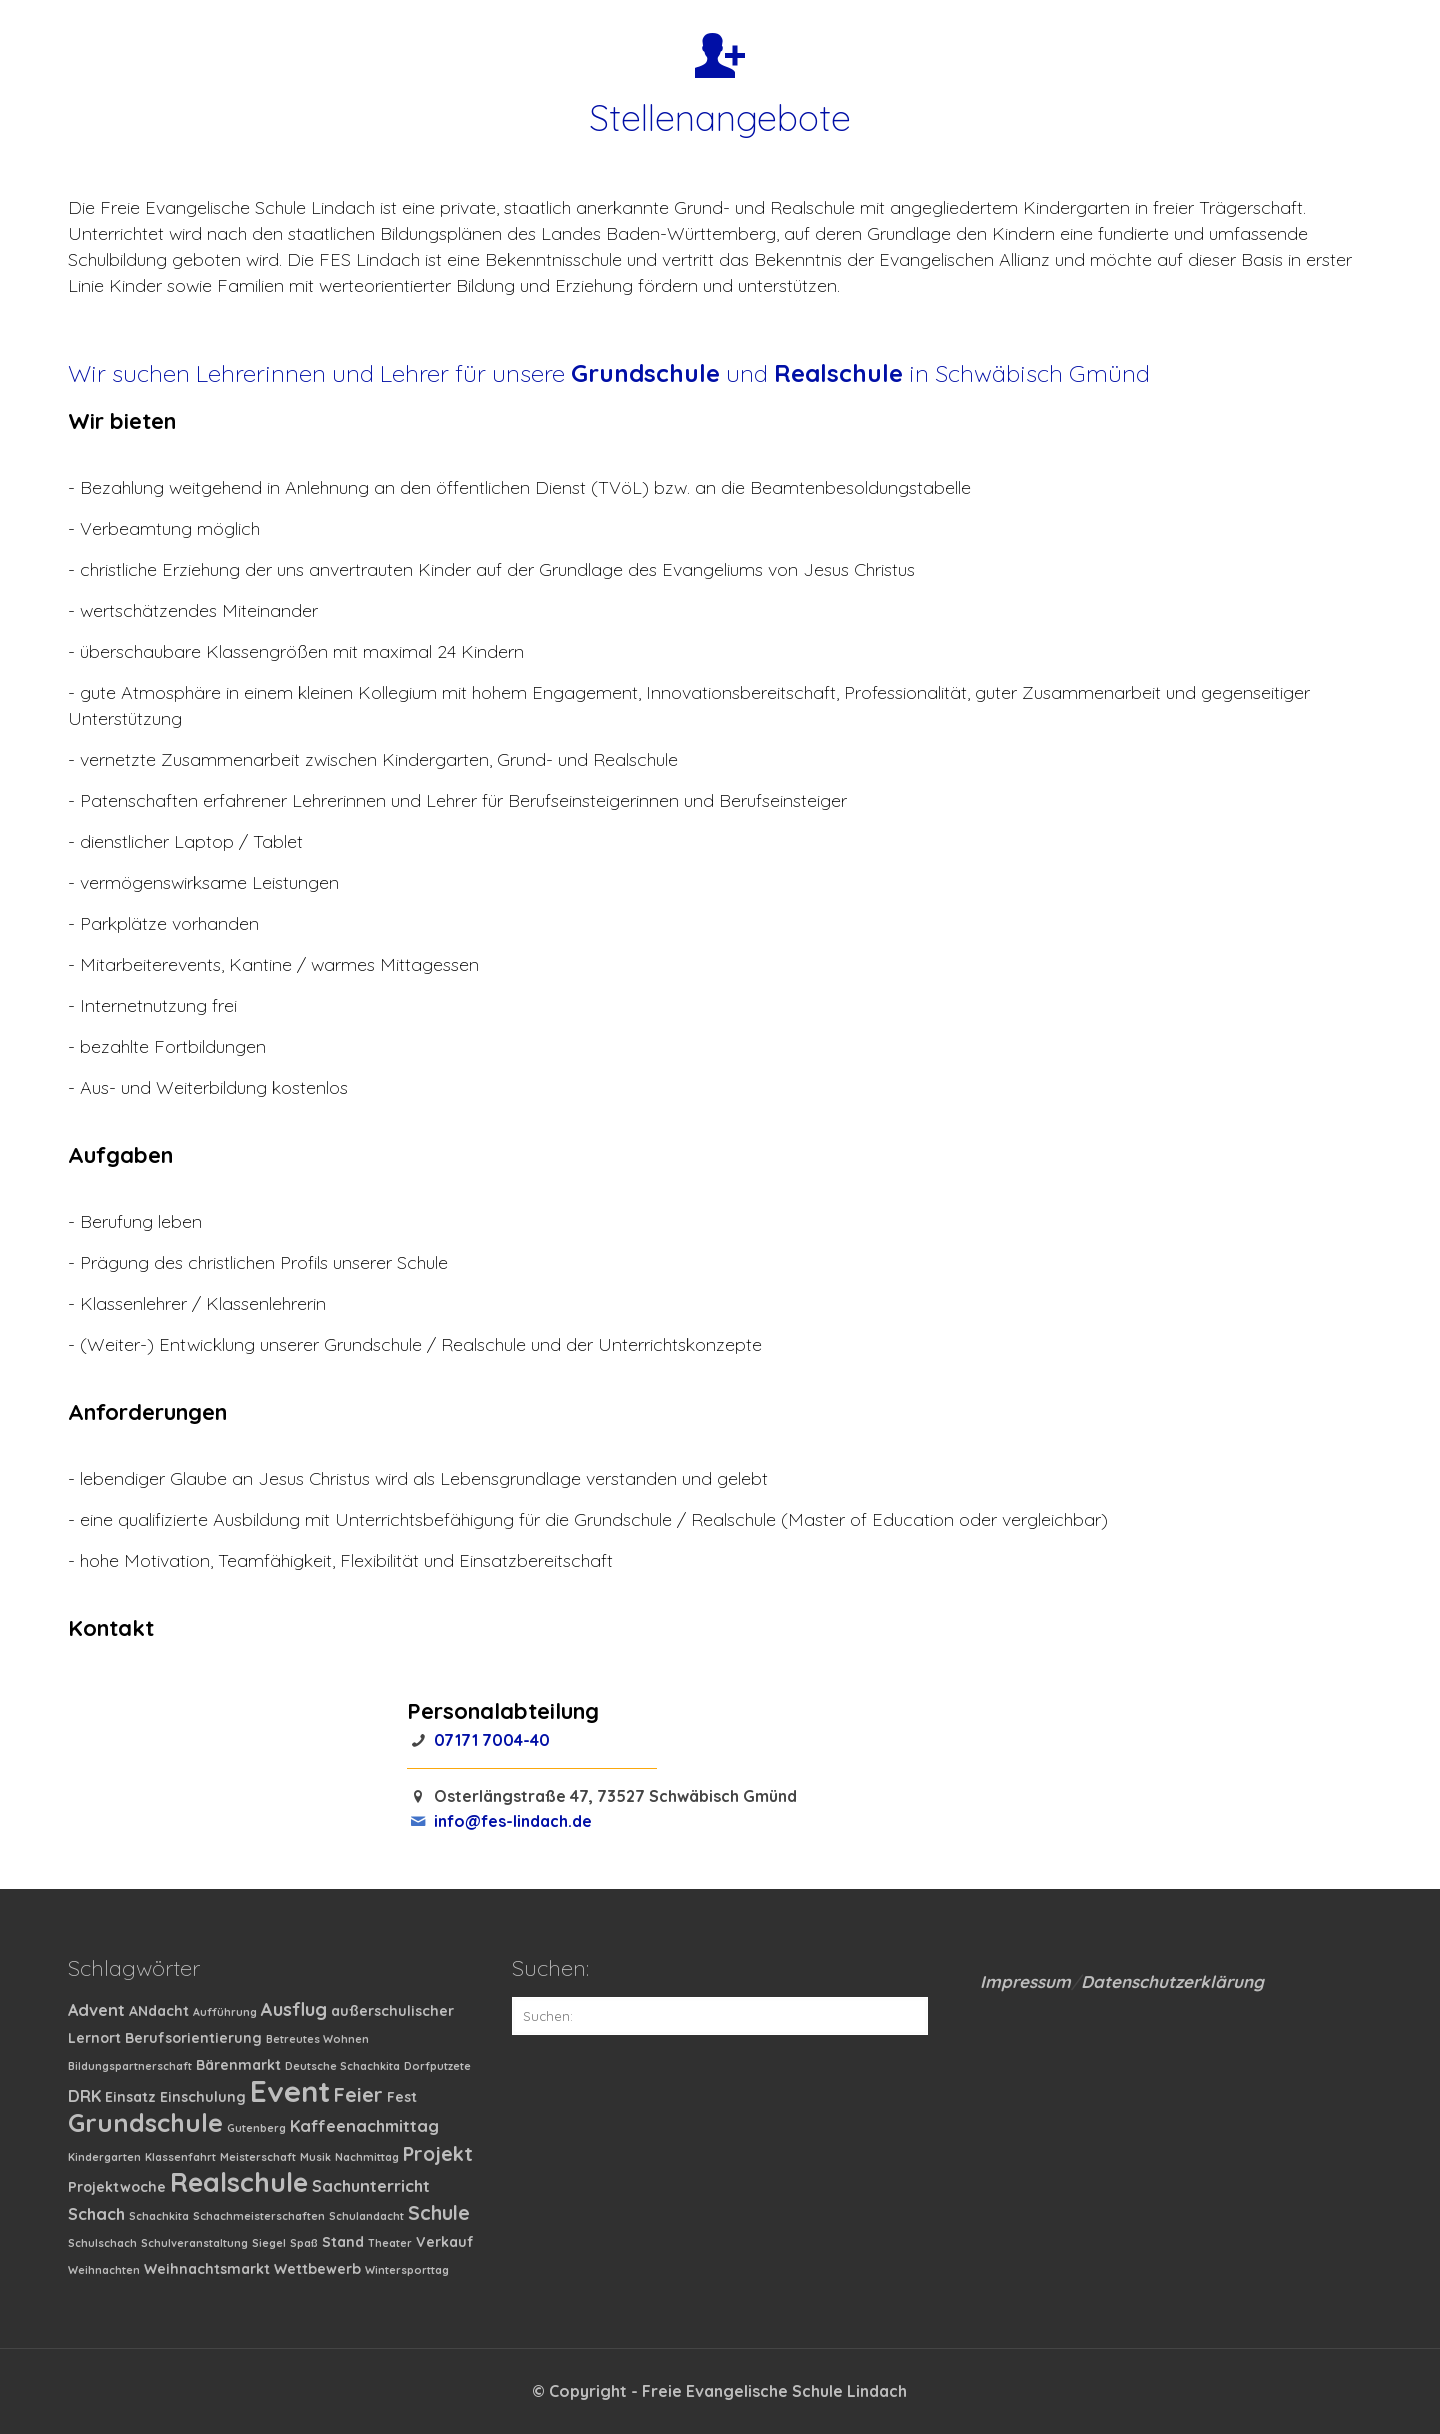 The height and width of the screenshot is (2434, 1440). Describe the element at coordinates (145, 2122) in the screenshot. I see `Grundschule [Grundschule (11 Einträge)]` at that location.